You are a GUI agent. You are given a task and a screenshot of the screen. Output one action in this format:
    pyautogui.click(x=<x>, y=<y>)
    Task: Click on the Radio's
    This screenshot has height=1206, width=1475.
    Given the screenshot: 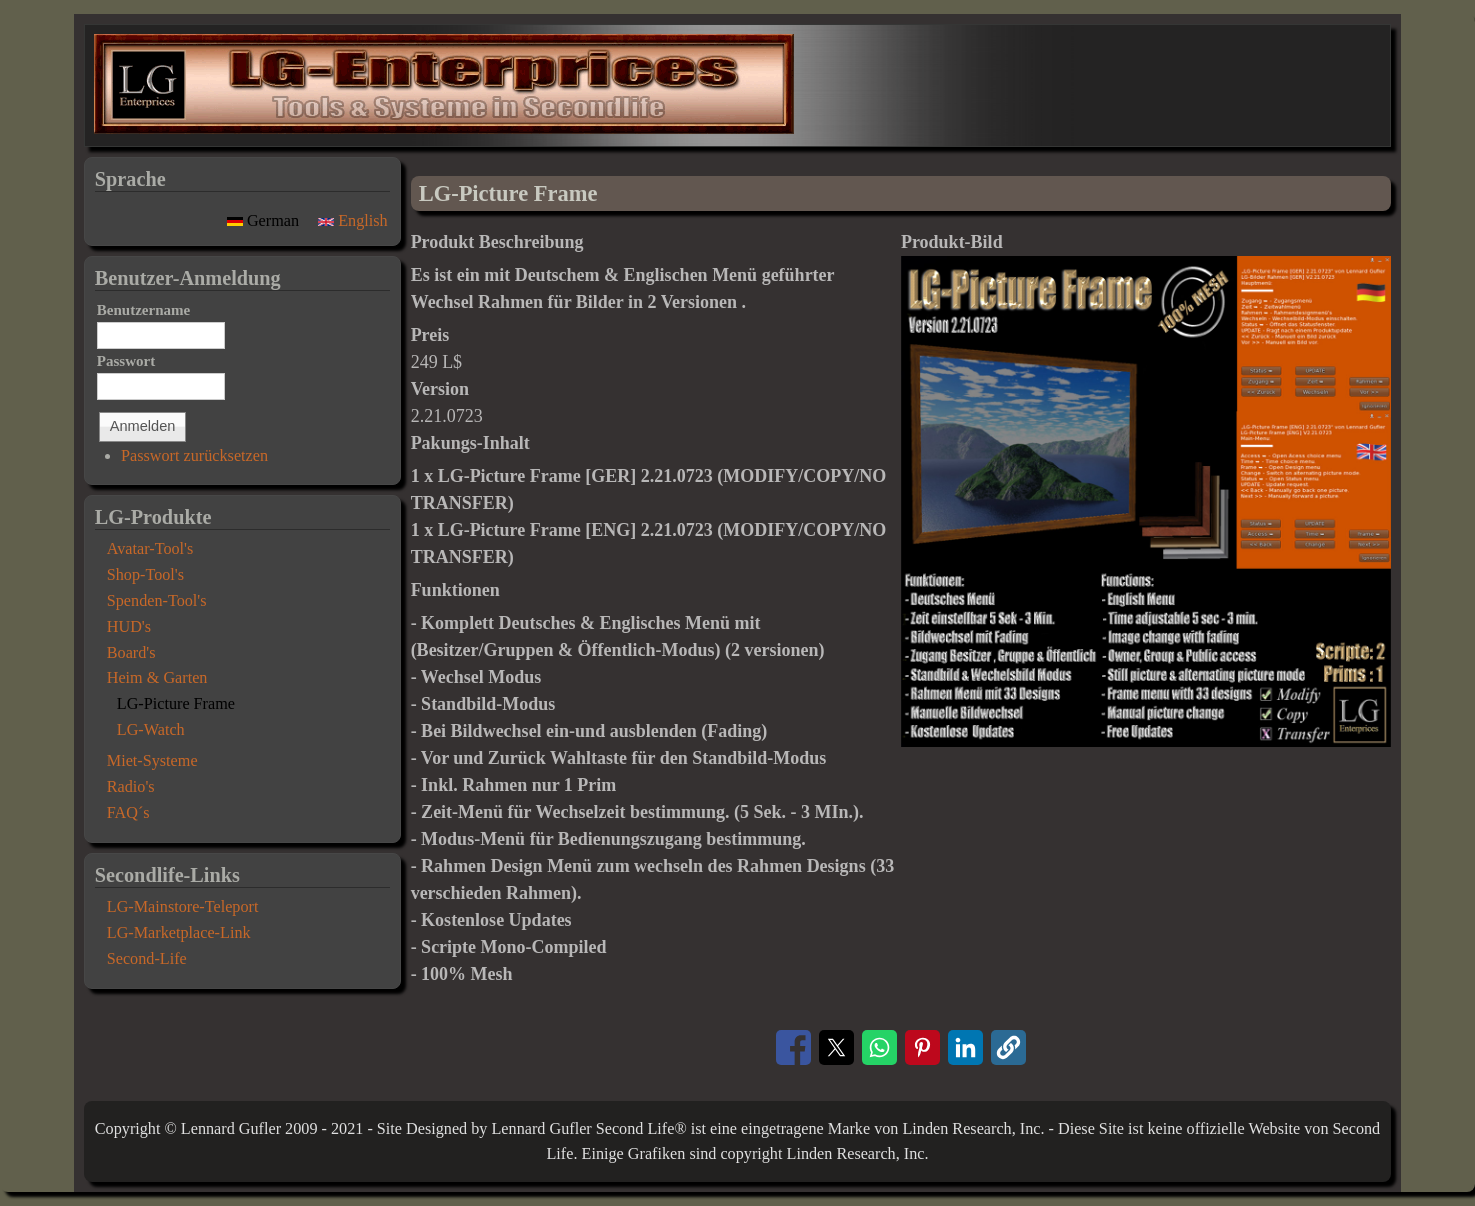 What is the action you would take?
    pyautogui.click(x=131, y=787)
    